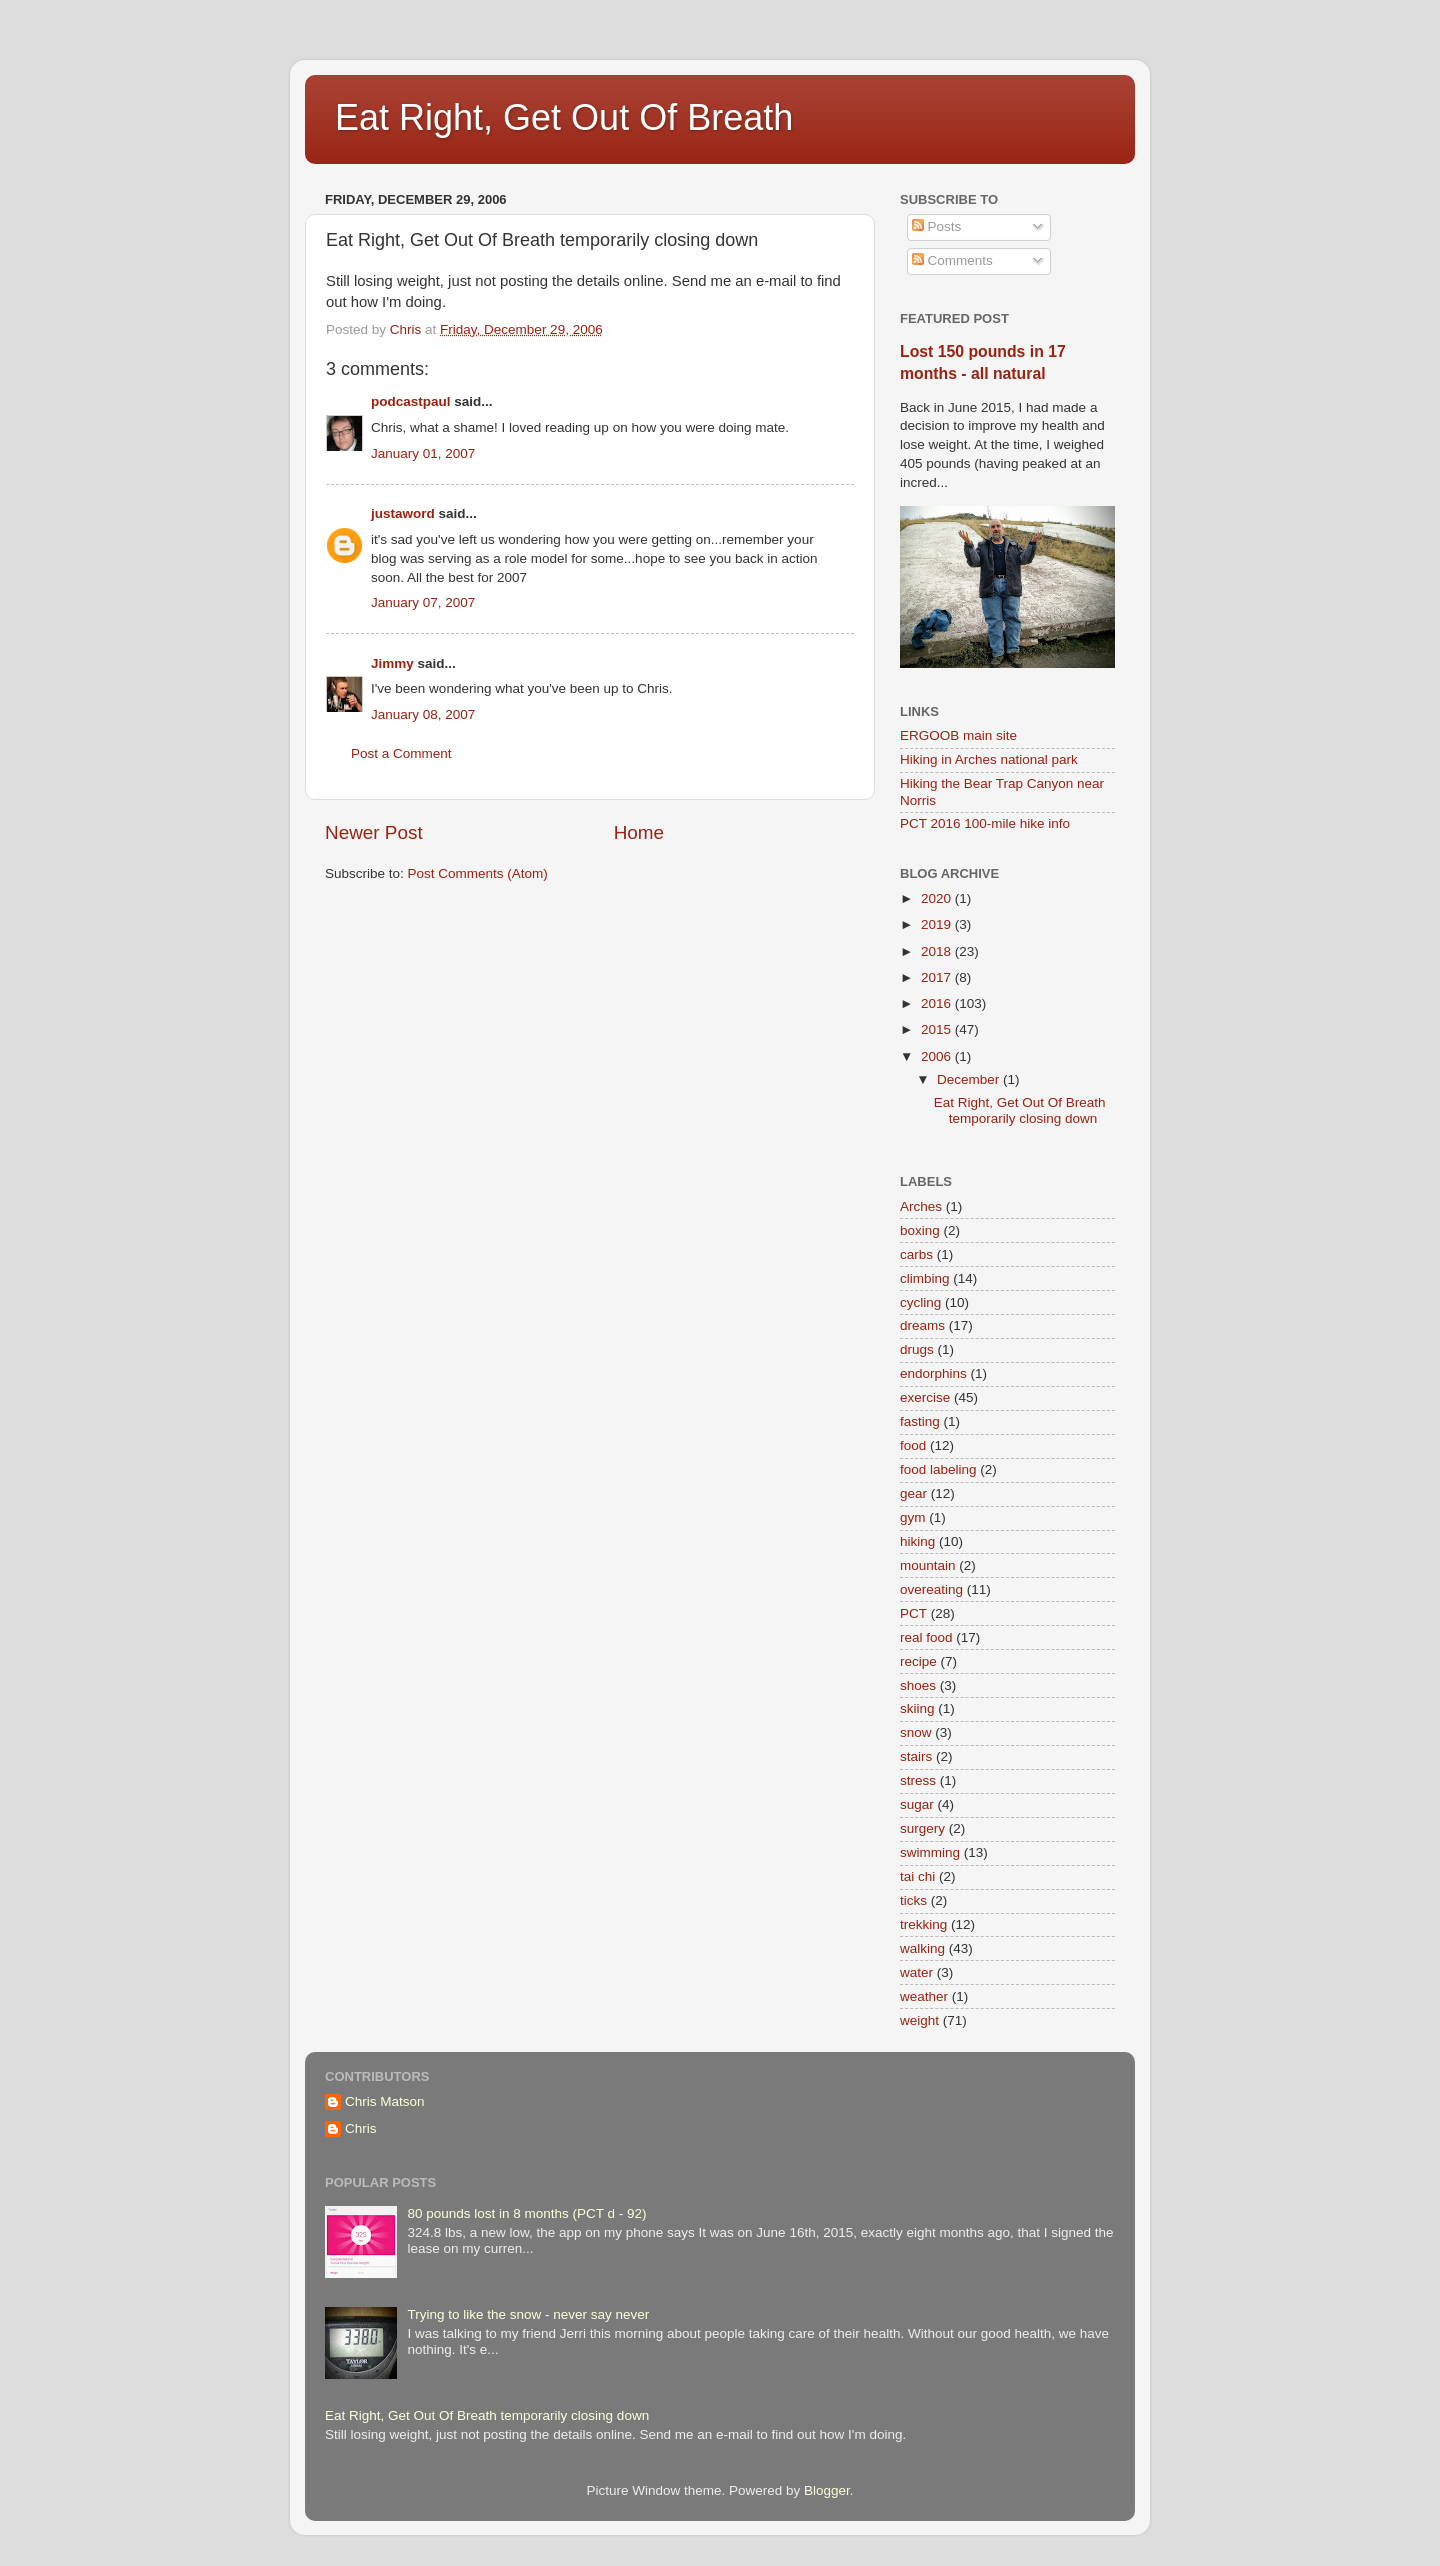 This screenshot has height=2566, width=1440. What do you see at coordinates (918, 1780) in the screenshot?
I see `stress` at bounding box center [918, 1780].